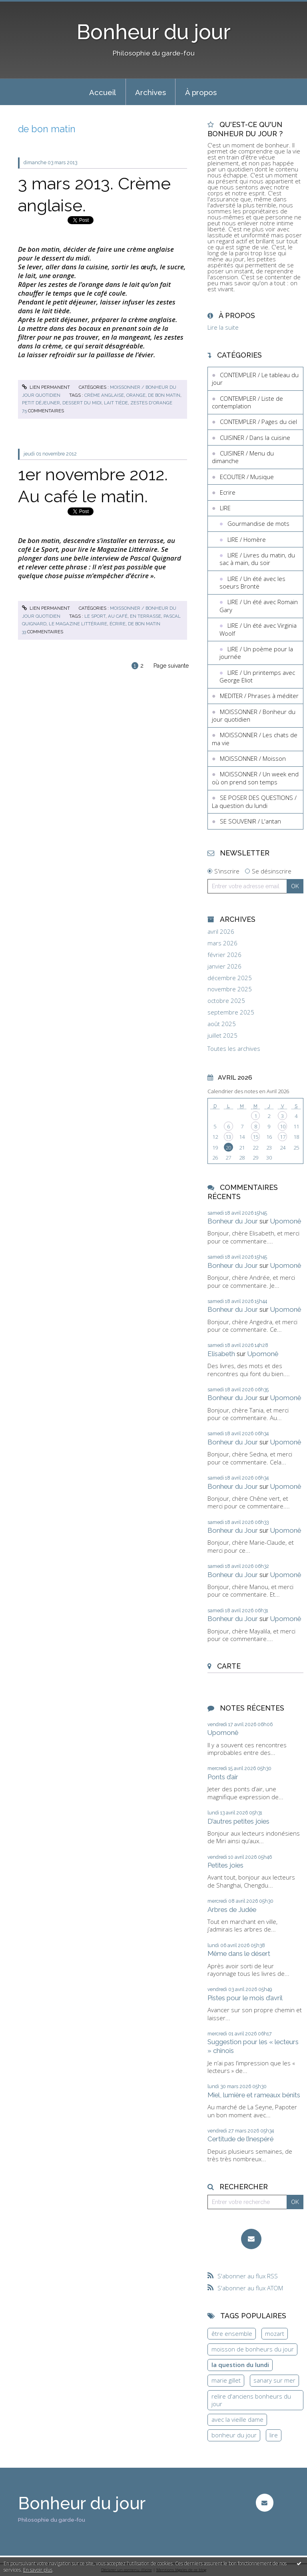 This screenshot has width=307, height=2576. What do you see at coordinates (250, 821) in the screenshot?
I see `SE SOUVENIR / L'antan` at bounding box center [250, 821].